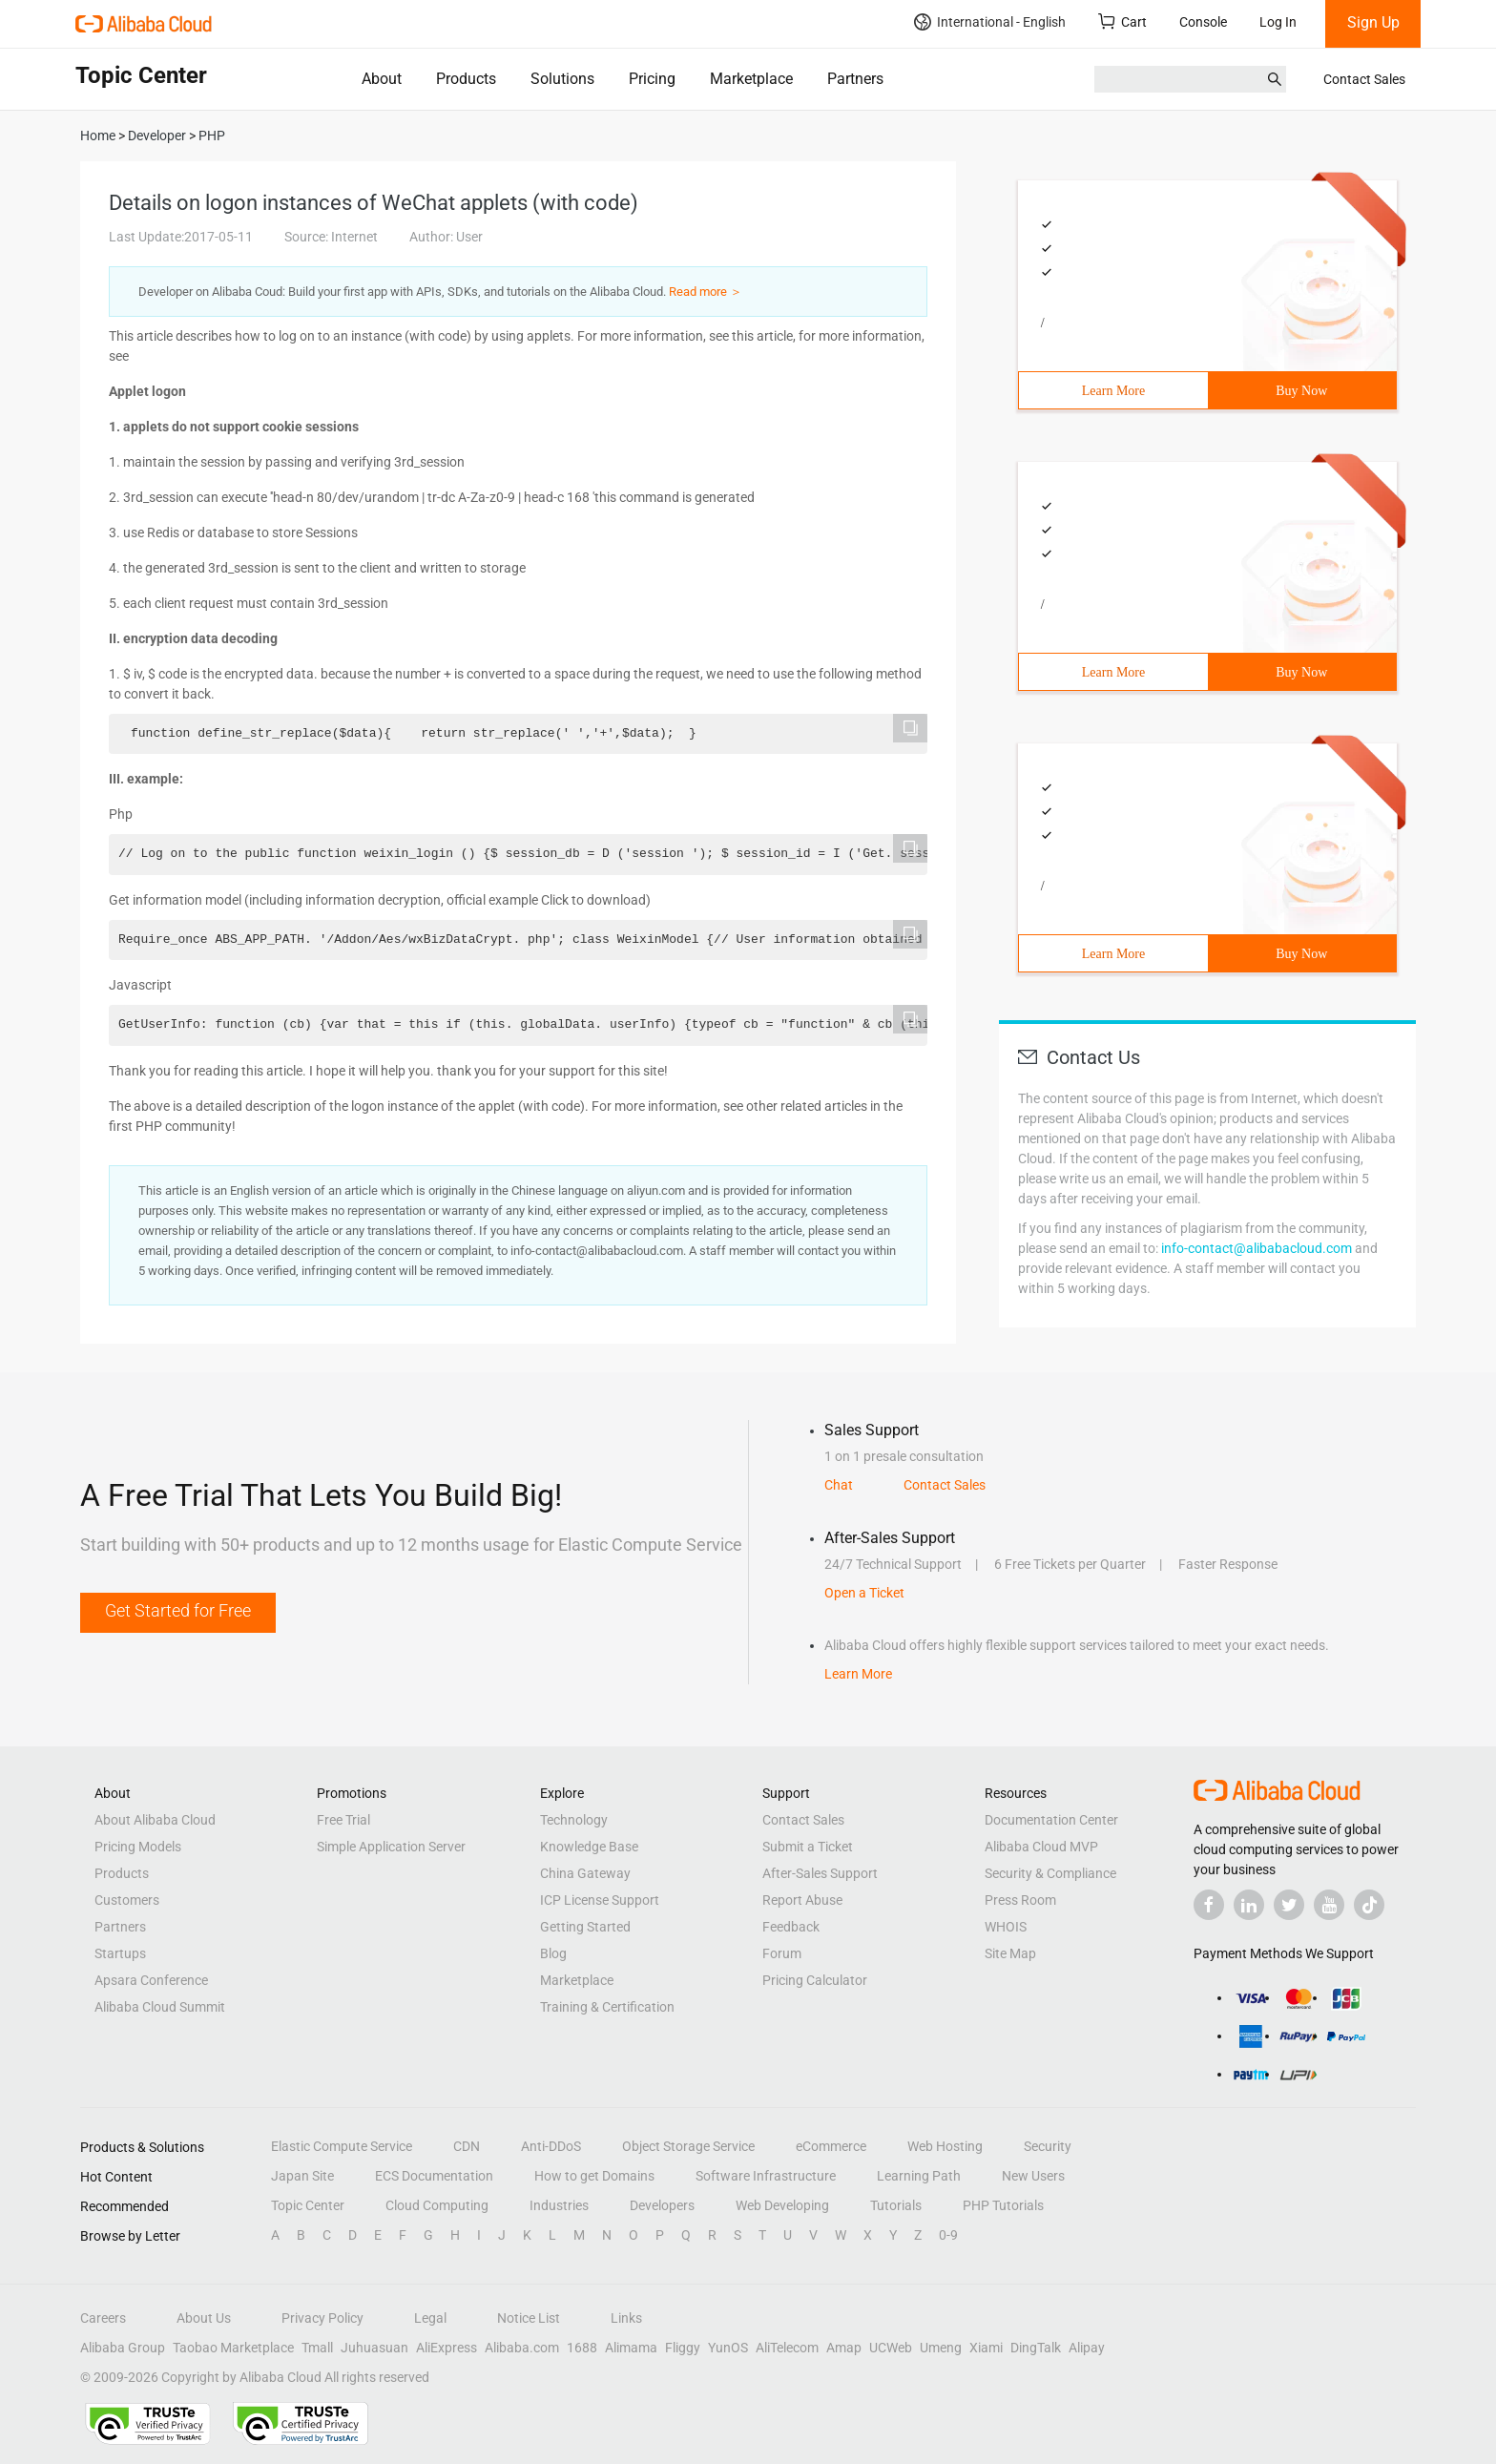  I want to click on Training & Certification, so click(607, 2007).